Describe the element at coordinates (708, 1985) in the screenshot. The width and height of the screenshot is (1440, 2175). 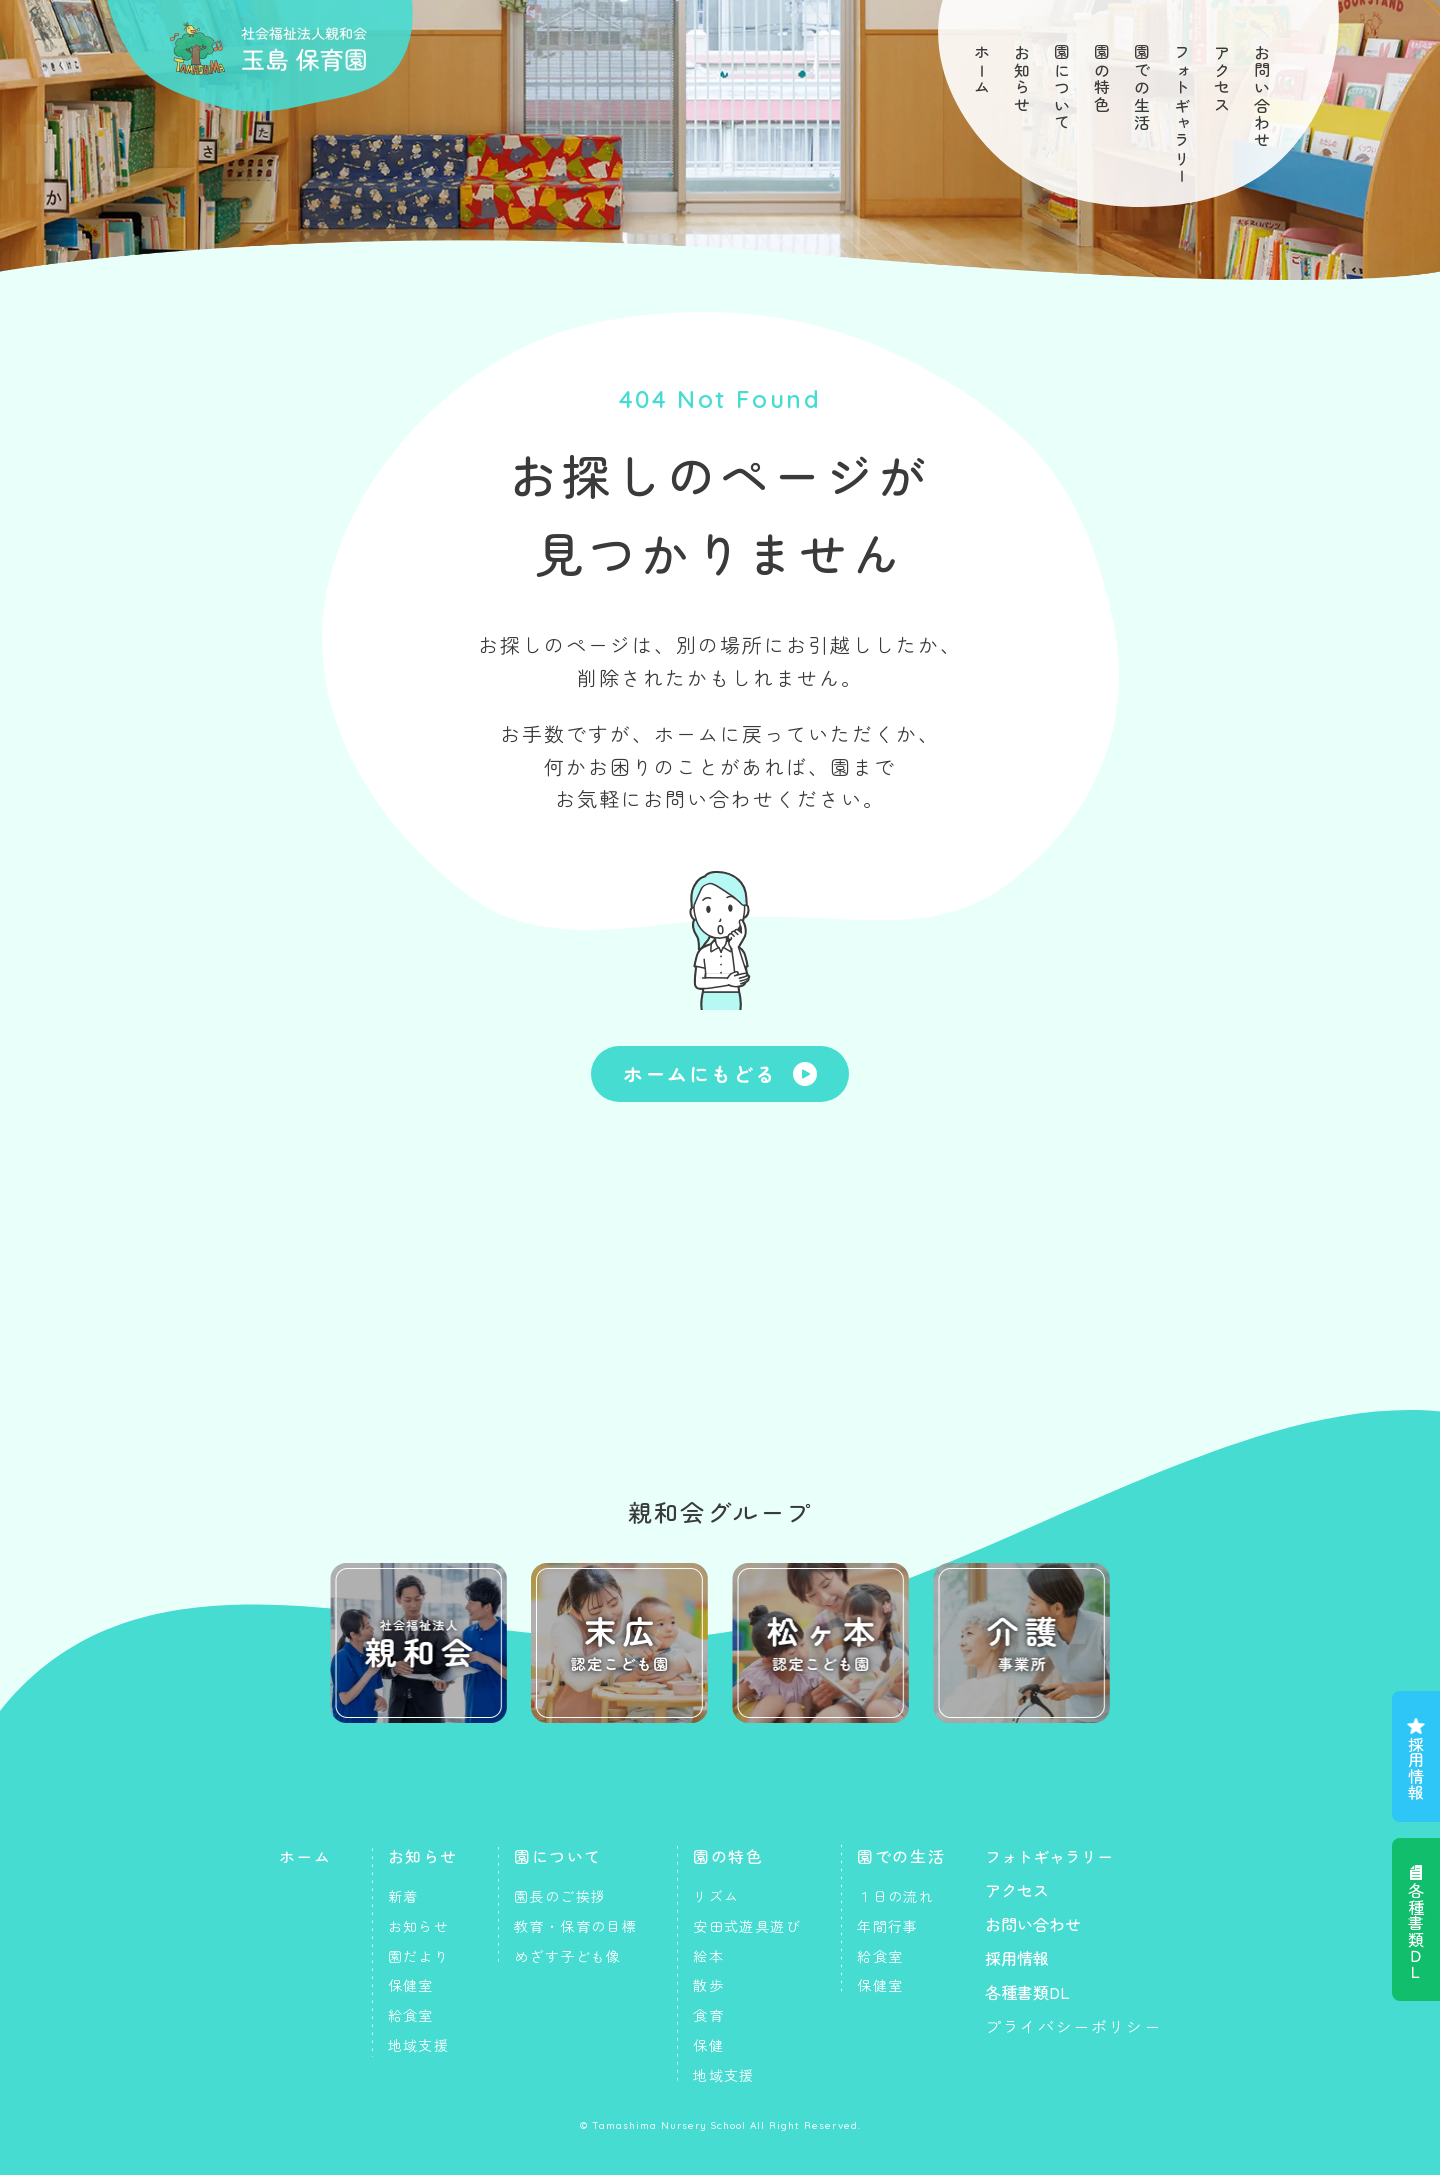
I see `散歩` at that location.